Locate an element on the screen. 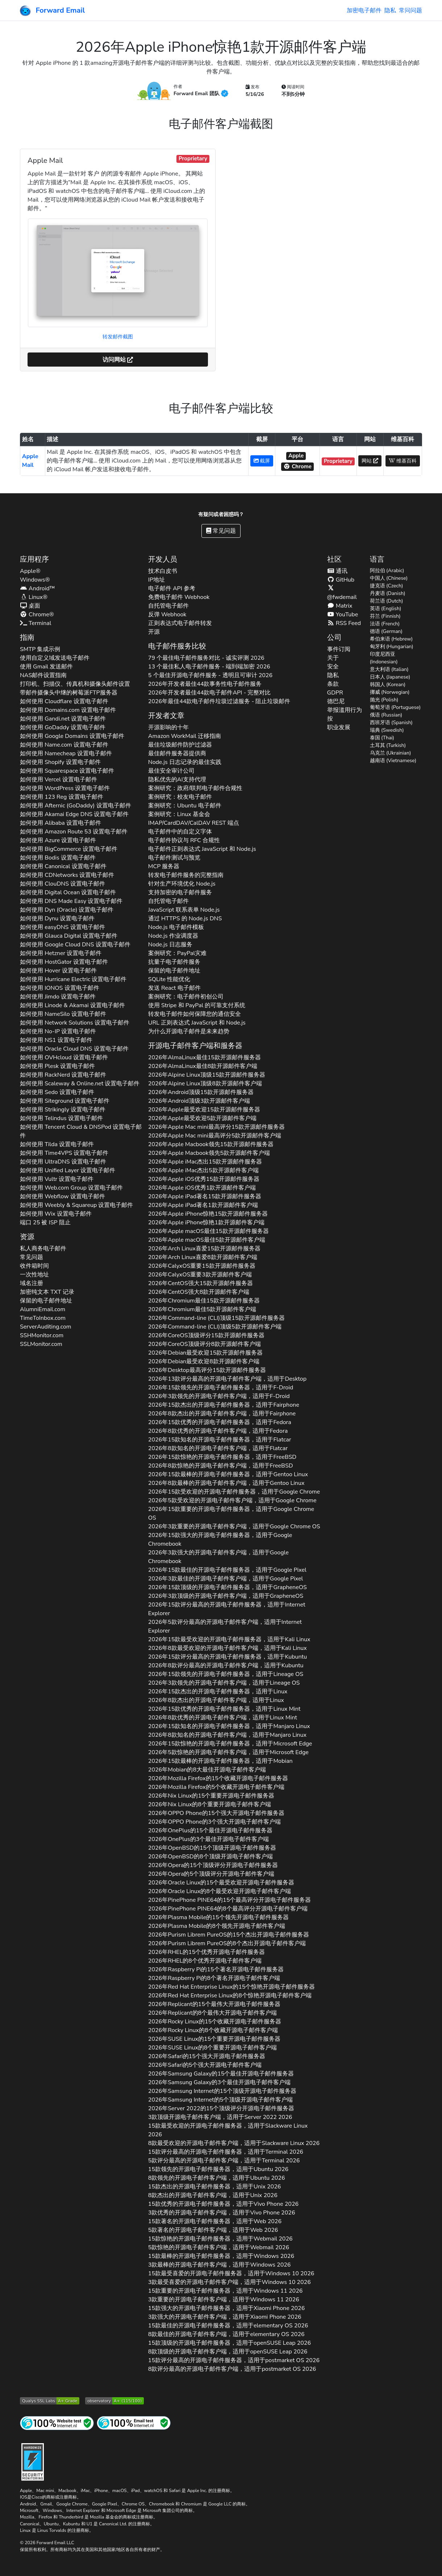 This screenshot has height=2576, width=442. 开源电子邮件客户端和服务器 is located at coordinates (195, 1046).